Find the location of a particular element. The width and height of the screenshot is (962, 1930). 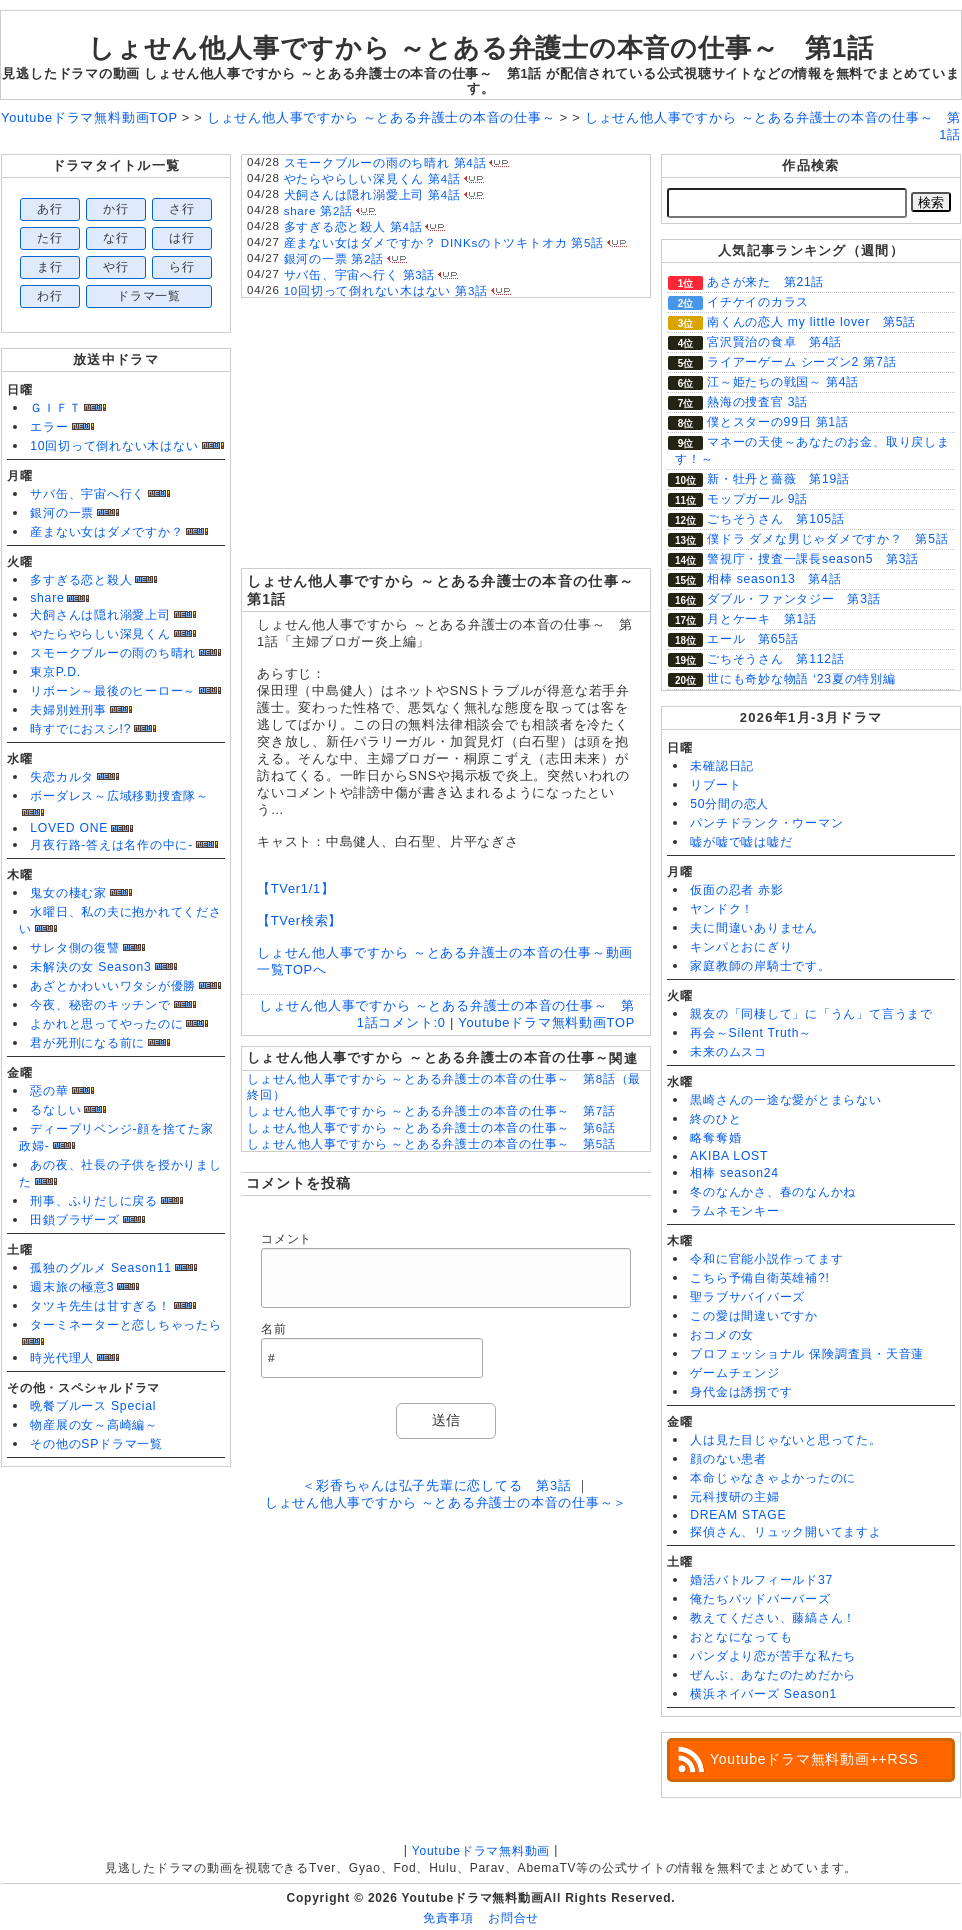

ライアーゲーム シーズン2 第7話 is located at coordinates (801, 362).